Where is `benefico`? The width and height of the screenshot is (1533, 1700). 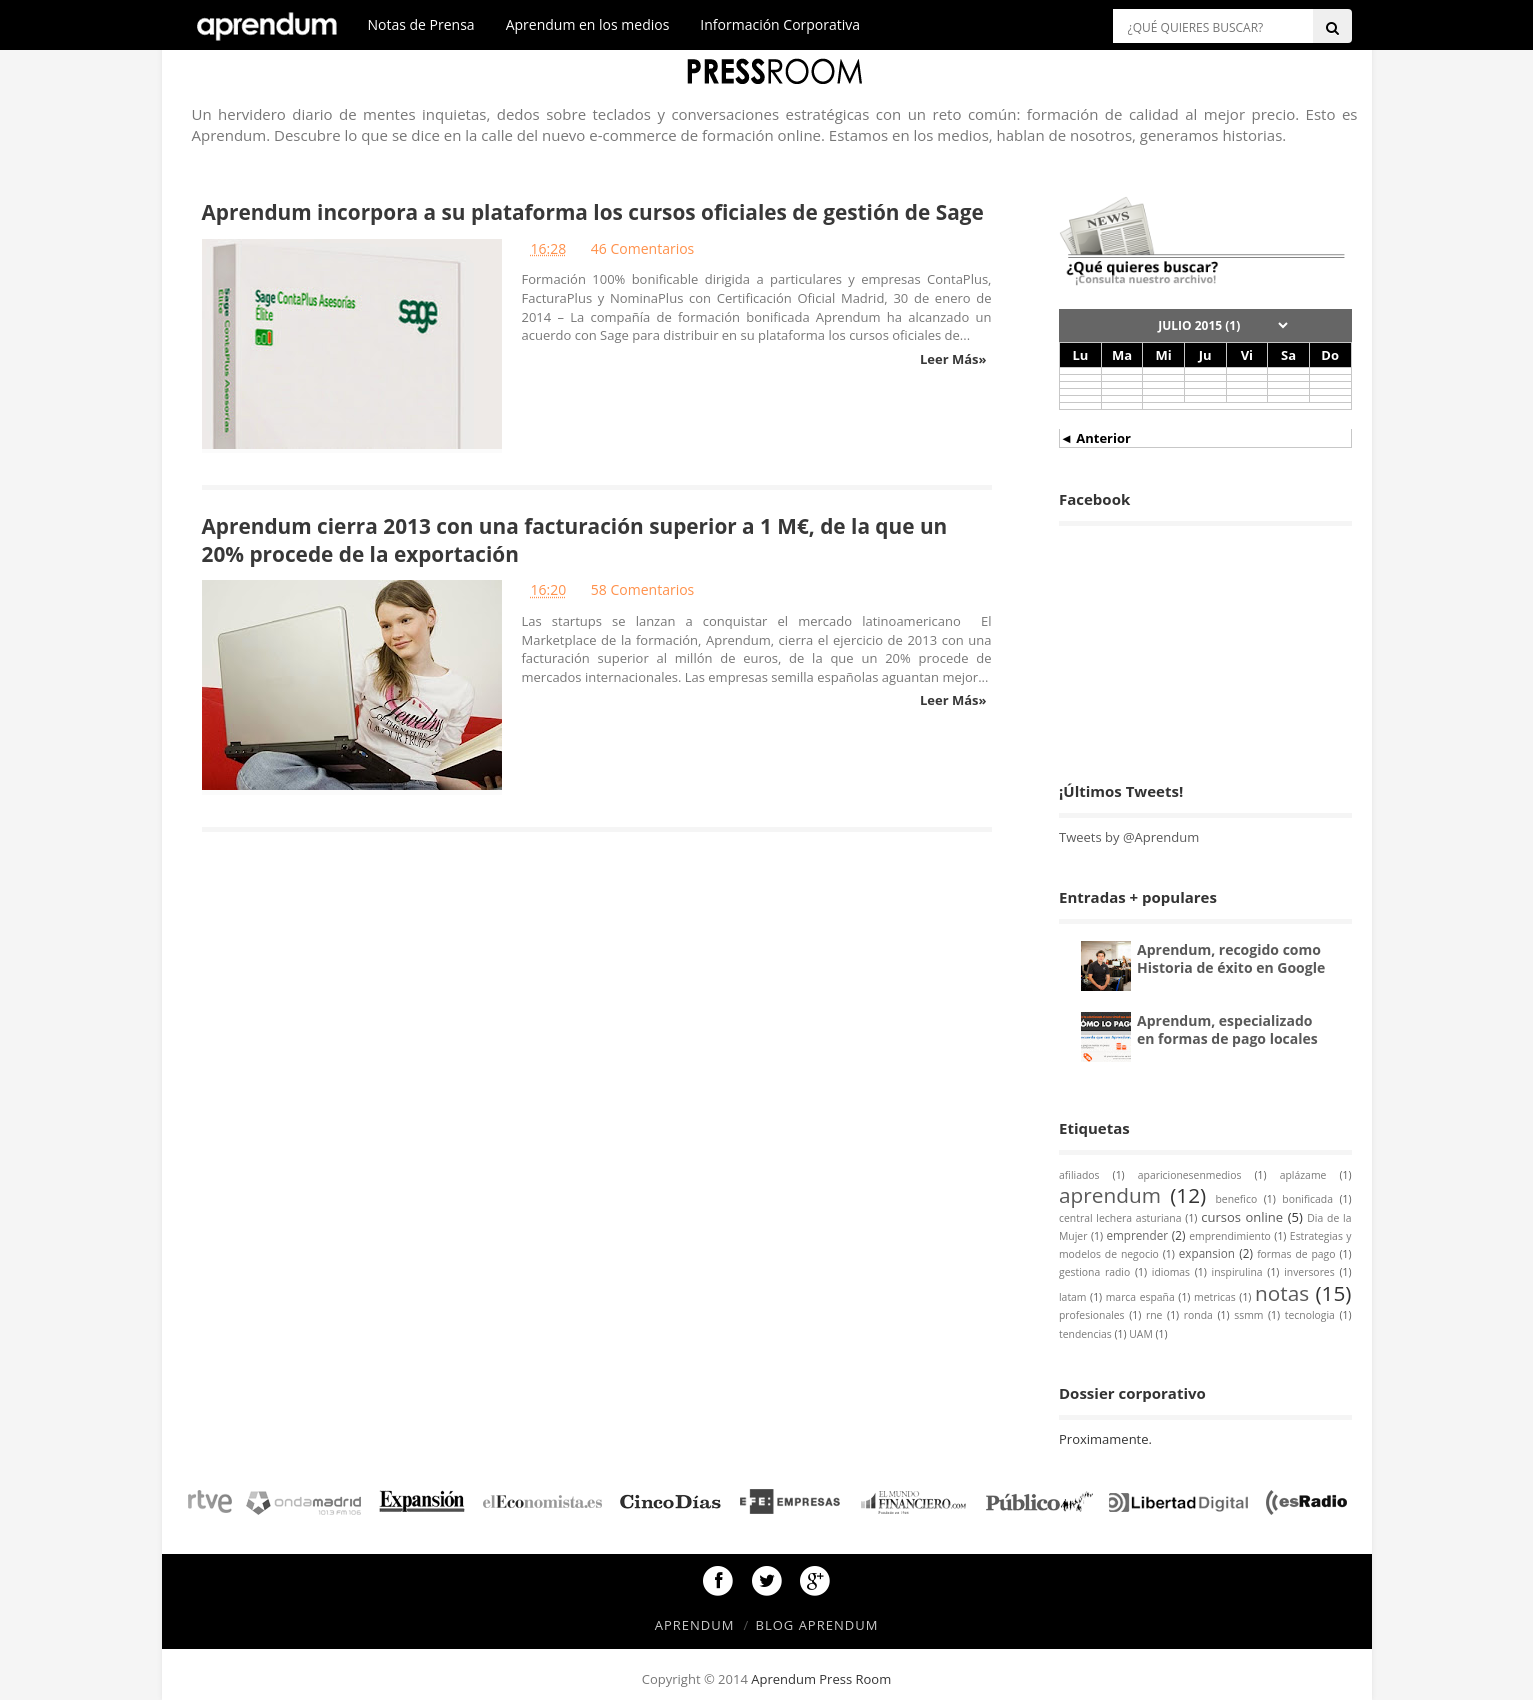 benefico is located at coordinates (1236, 1199).